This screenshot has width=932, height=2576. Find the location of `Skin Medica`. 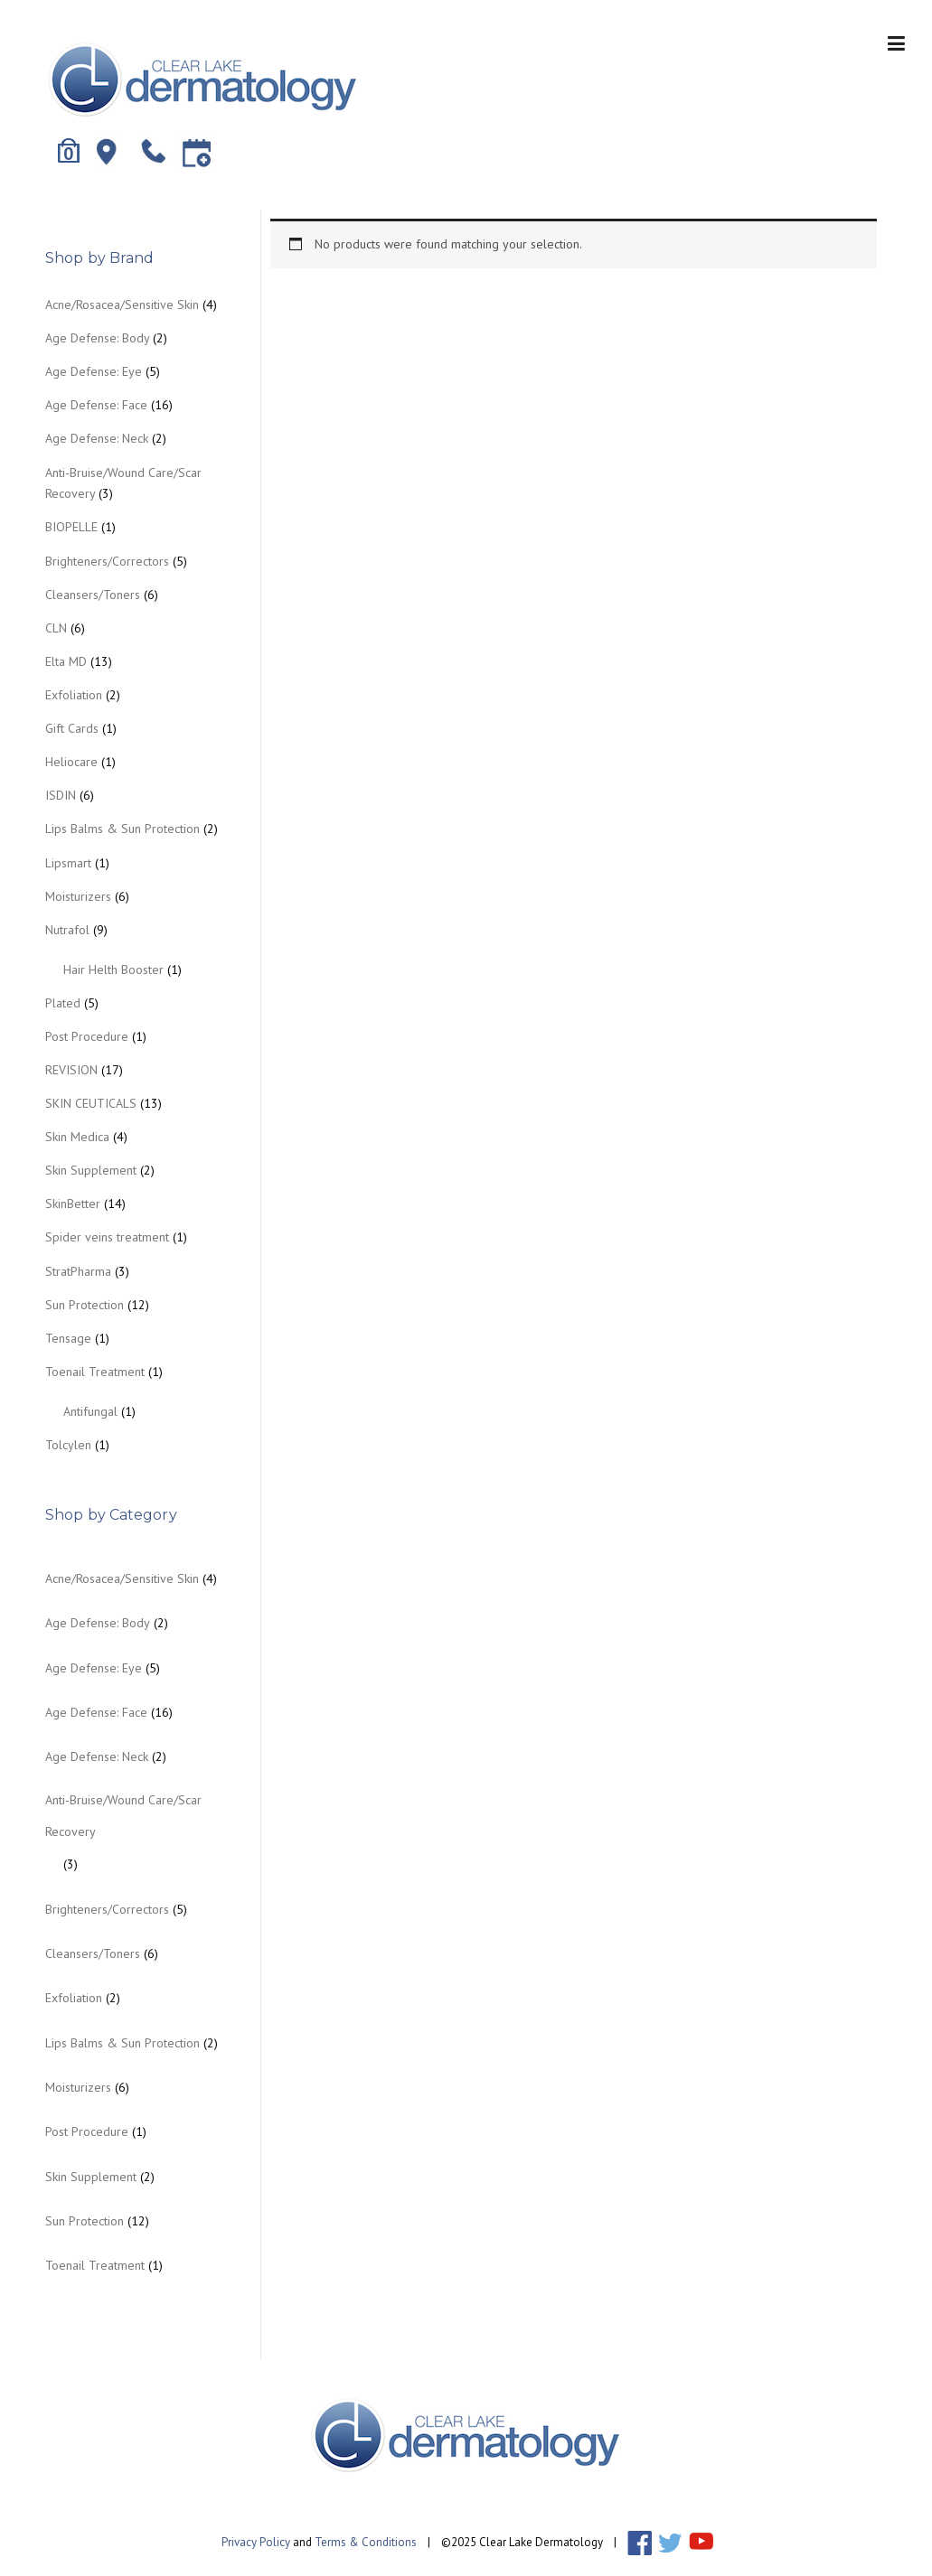

Skin Medica is located at coordinates (77, 1137).